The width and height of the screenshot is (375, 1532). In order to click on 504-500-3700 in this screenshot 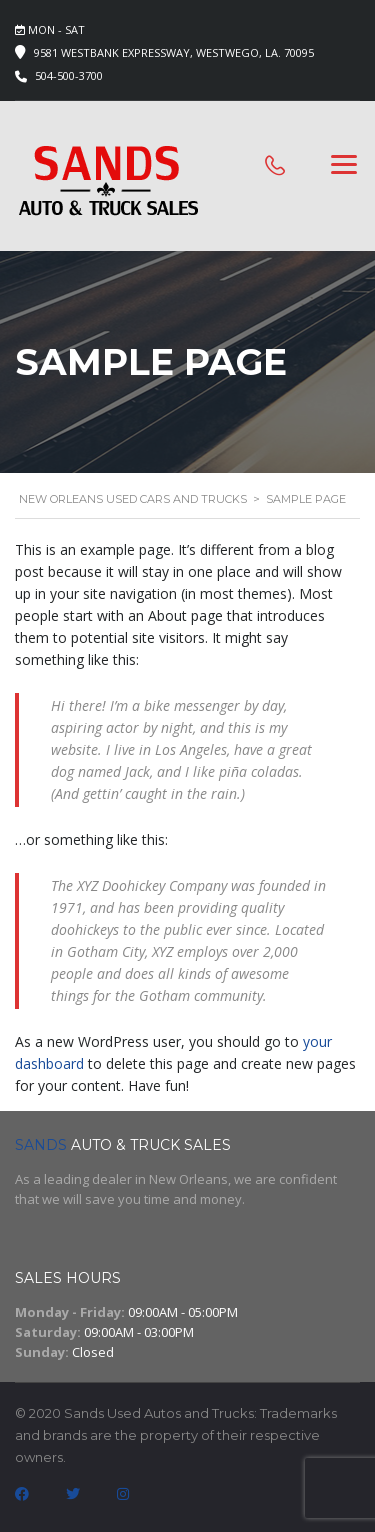, I will do `click(69, 75)`.